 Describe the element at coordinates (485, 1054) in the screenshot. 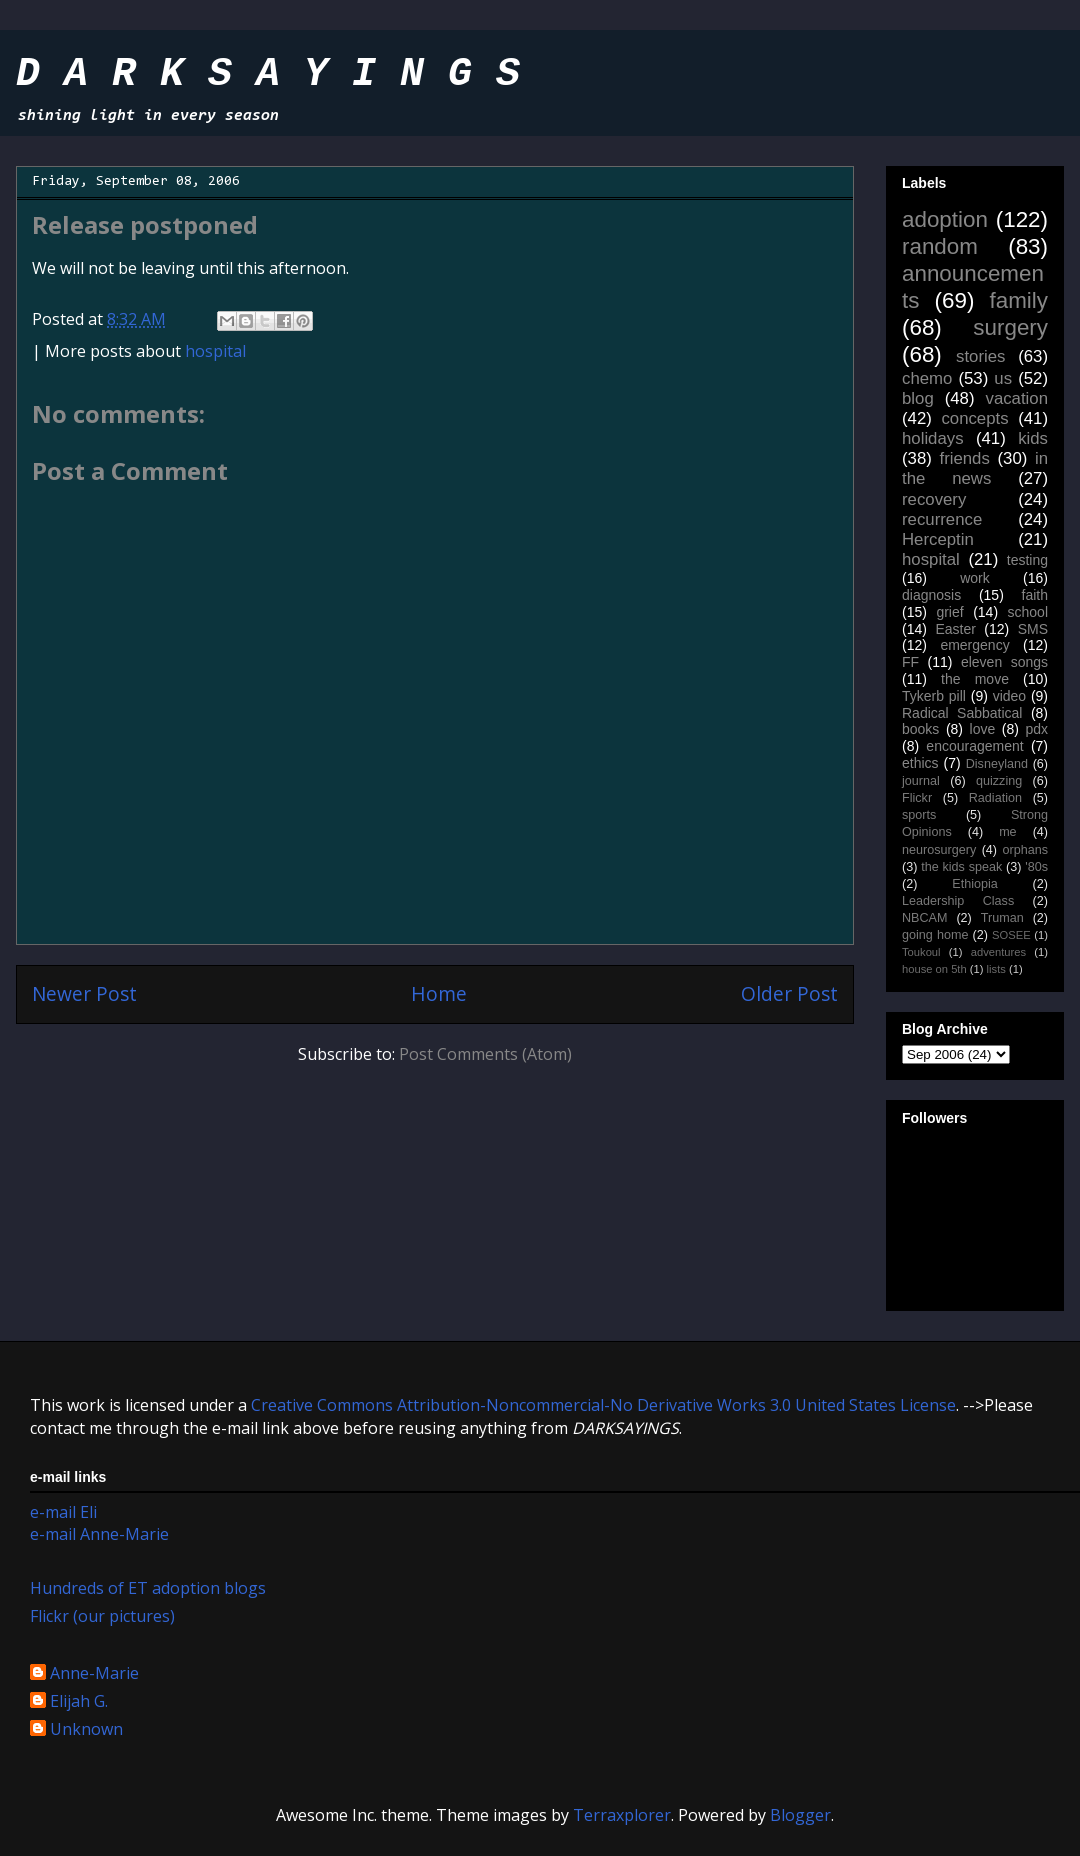

I see `Post Comments (Atom)` at that location.